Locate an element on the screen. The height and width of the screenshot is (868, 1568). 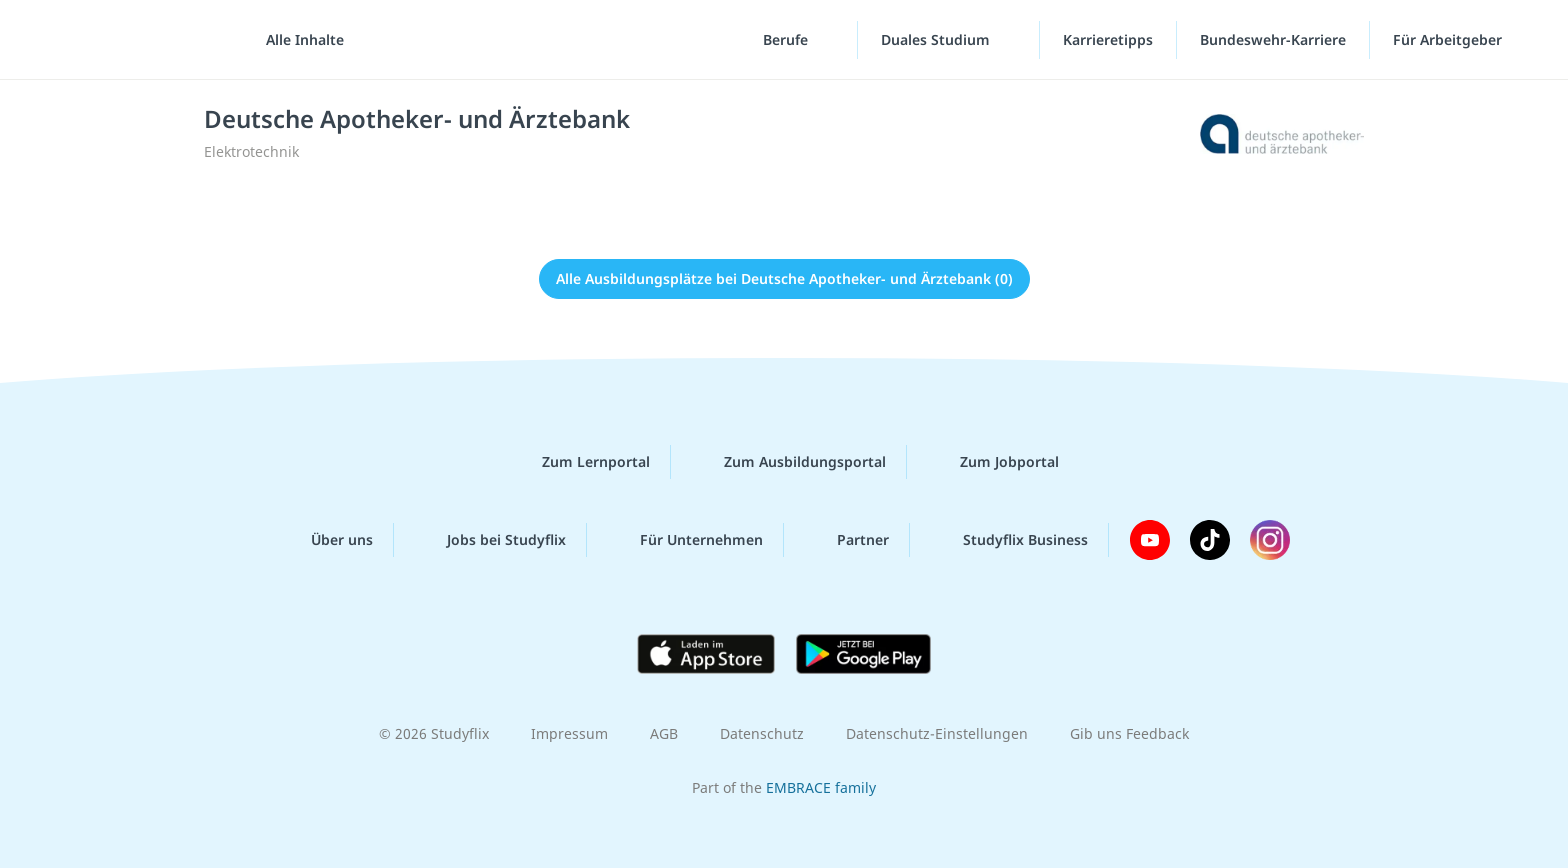
Über uns is located at coordinates (326, 540).